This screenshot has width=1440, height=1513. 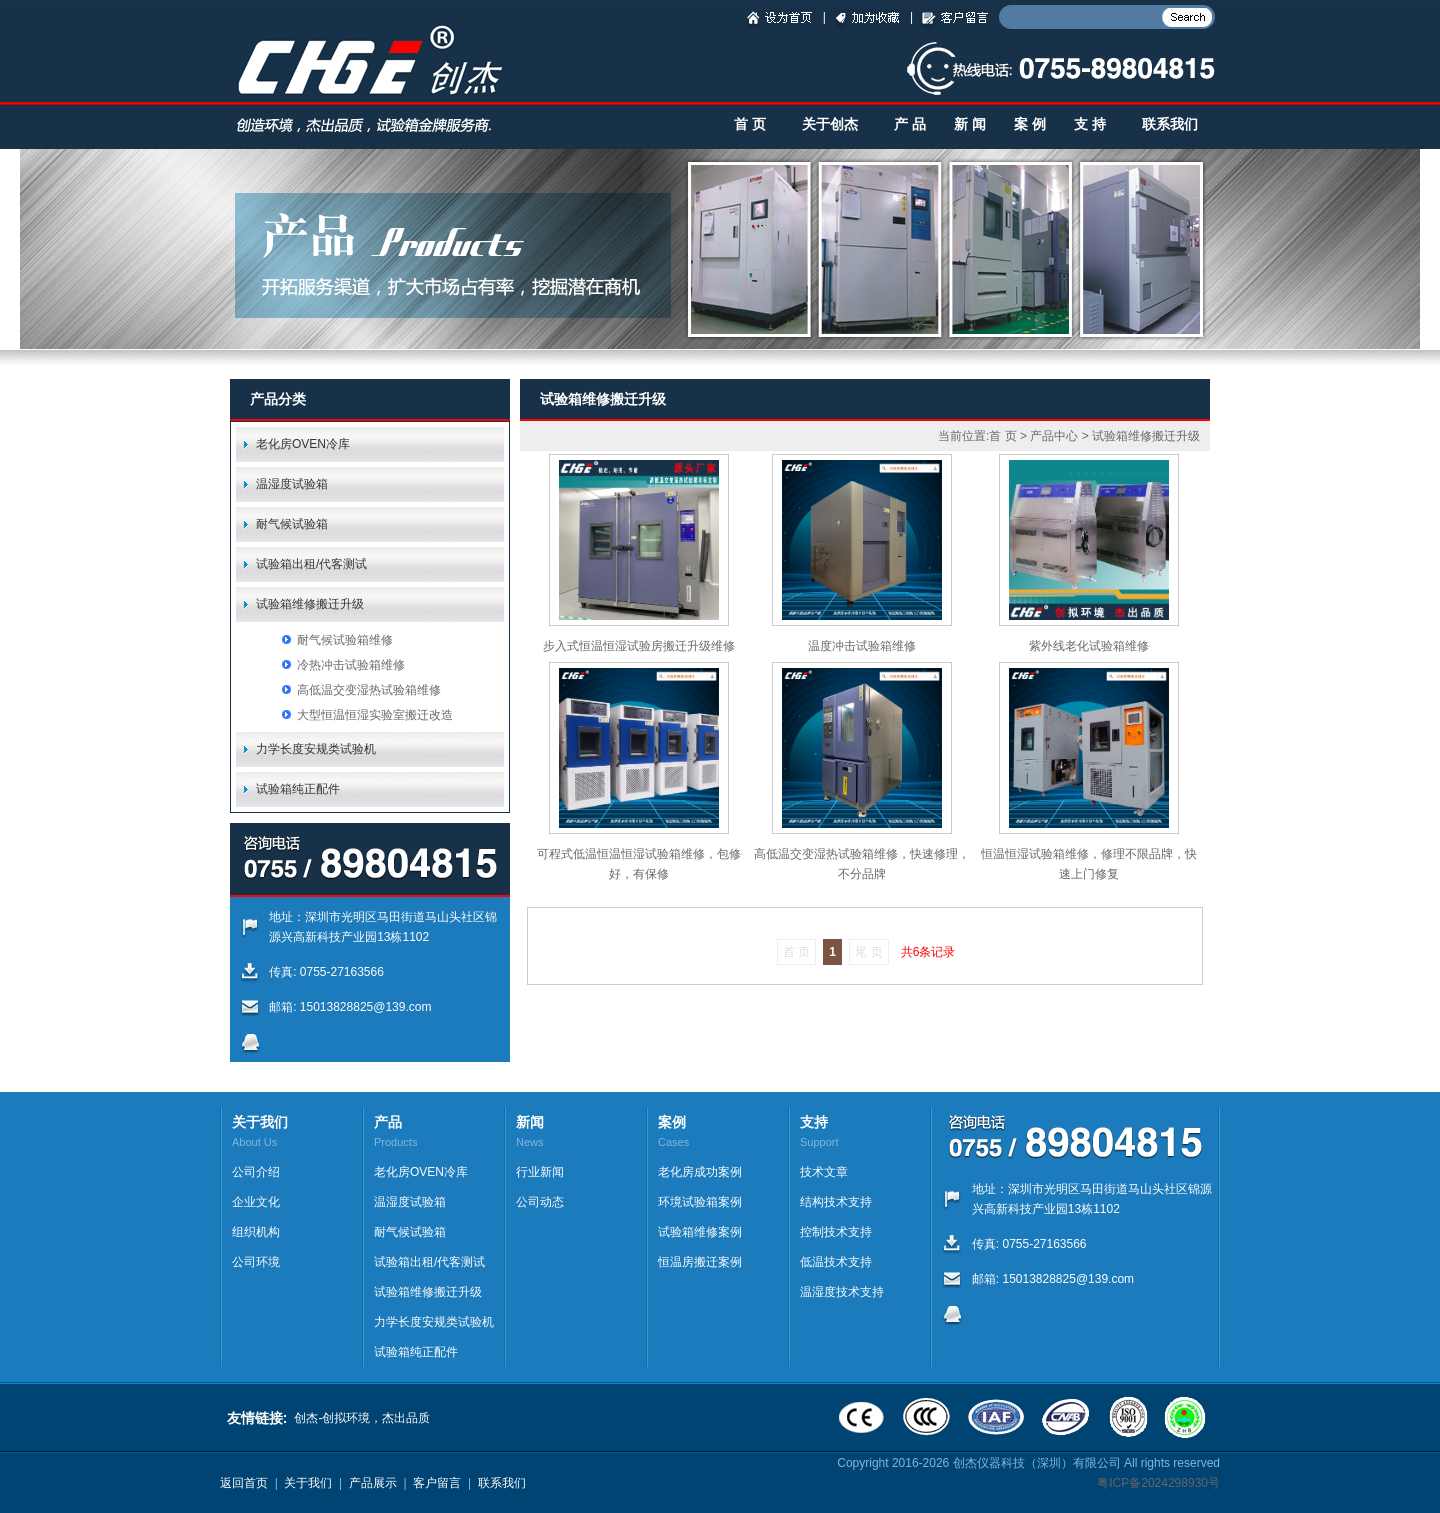 What do you see at coordinates (1030, 124) in the screenshot?
I see `案 例` at bounding box center [1030, 124].